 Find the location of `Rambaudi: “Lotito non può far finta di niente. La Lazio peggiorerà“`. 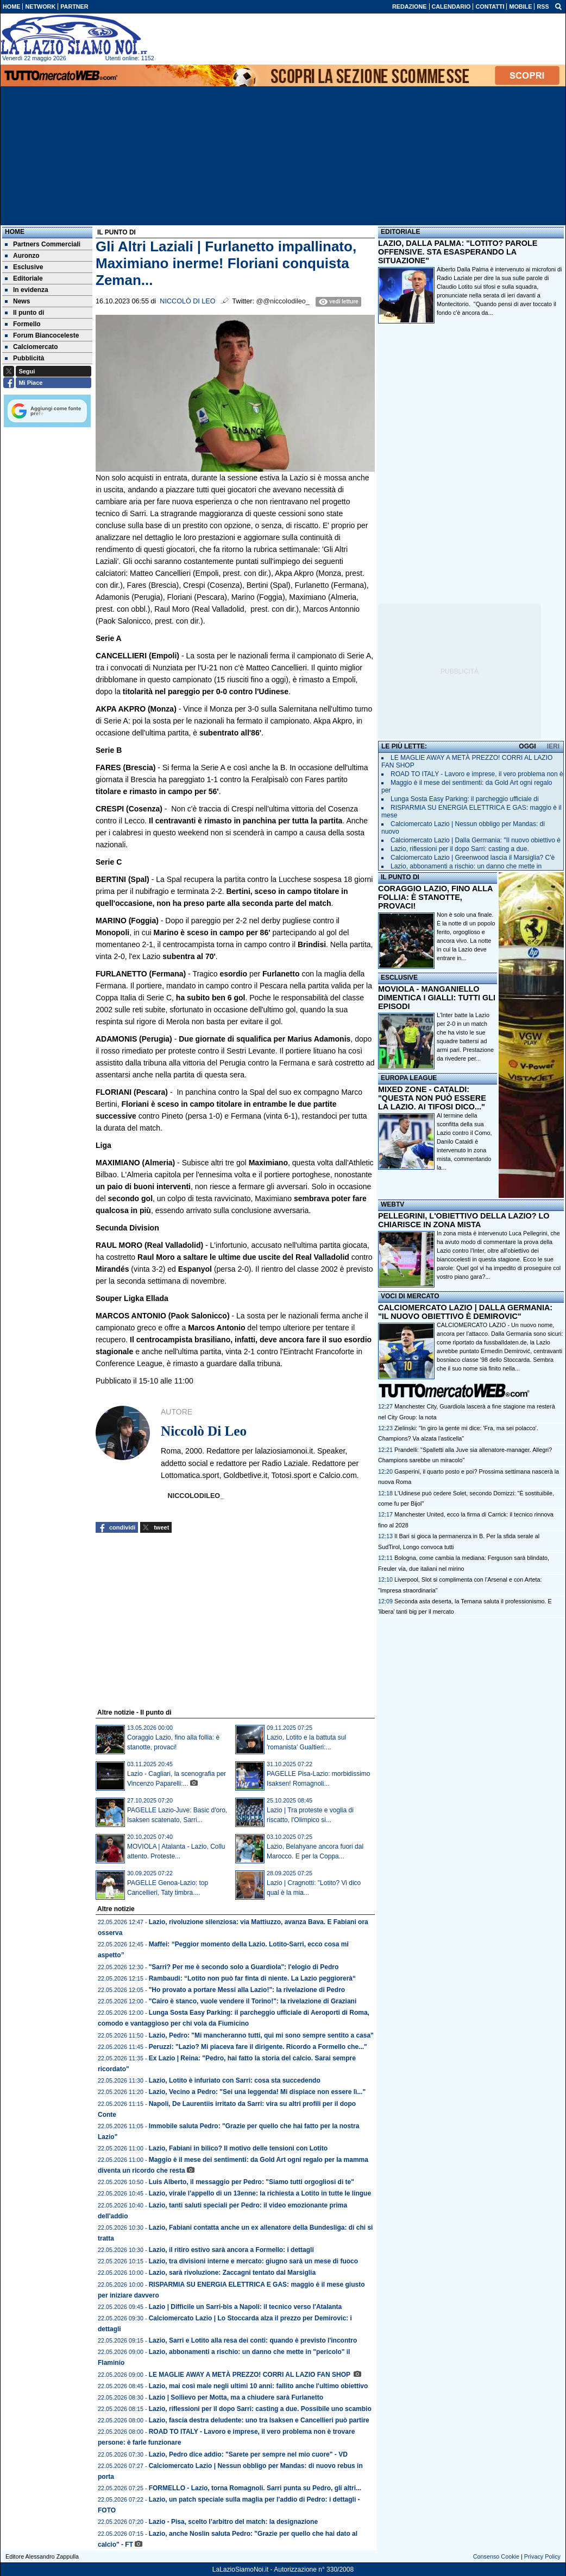

Rambaudi: “Lotito non può far finta di niente. La Lazio peggiorerà“ is located at coordinates (252, 1978).